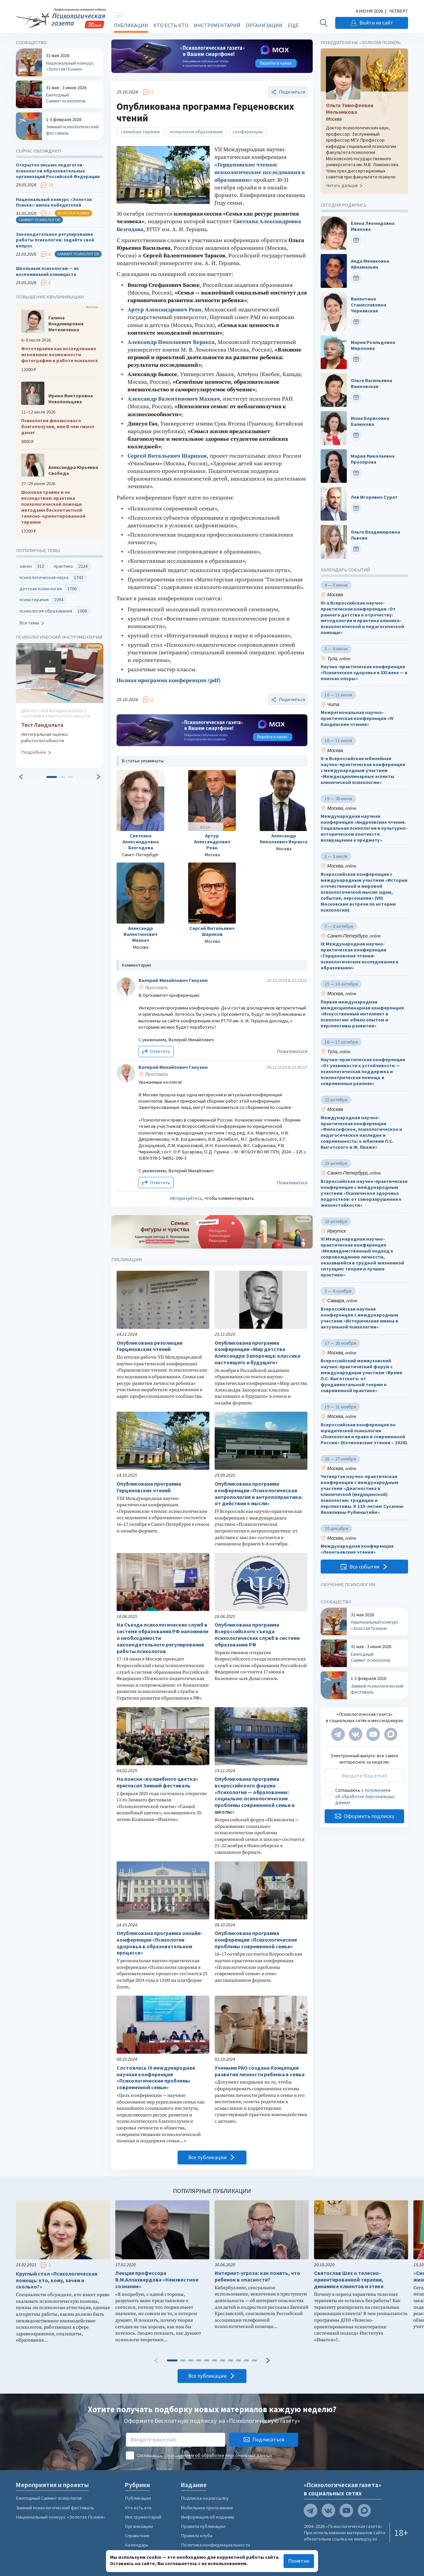 This screenshot has height=2576, width=424. What do you see at coordinates (150, 1346) in the screenshot?
I see `Опубликована резолюция Герценовских чтений` at bounding box center [150, 1346].